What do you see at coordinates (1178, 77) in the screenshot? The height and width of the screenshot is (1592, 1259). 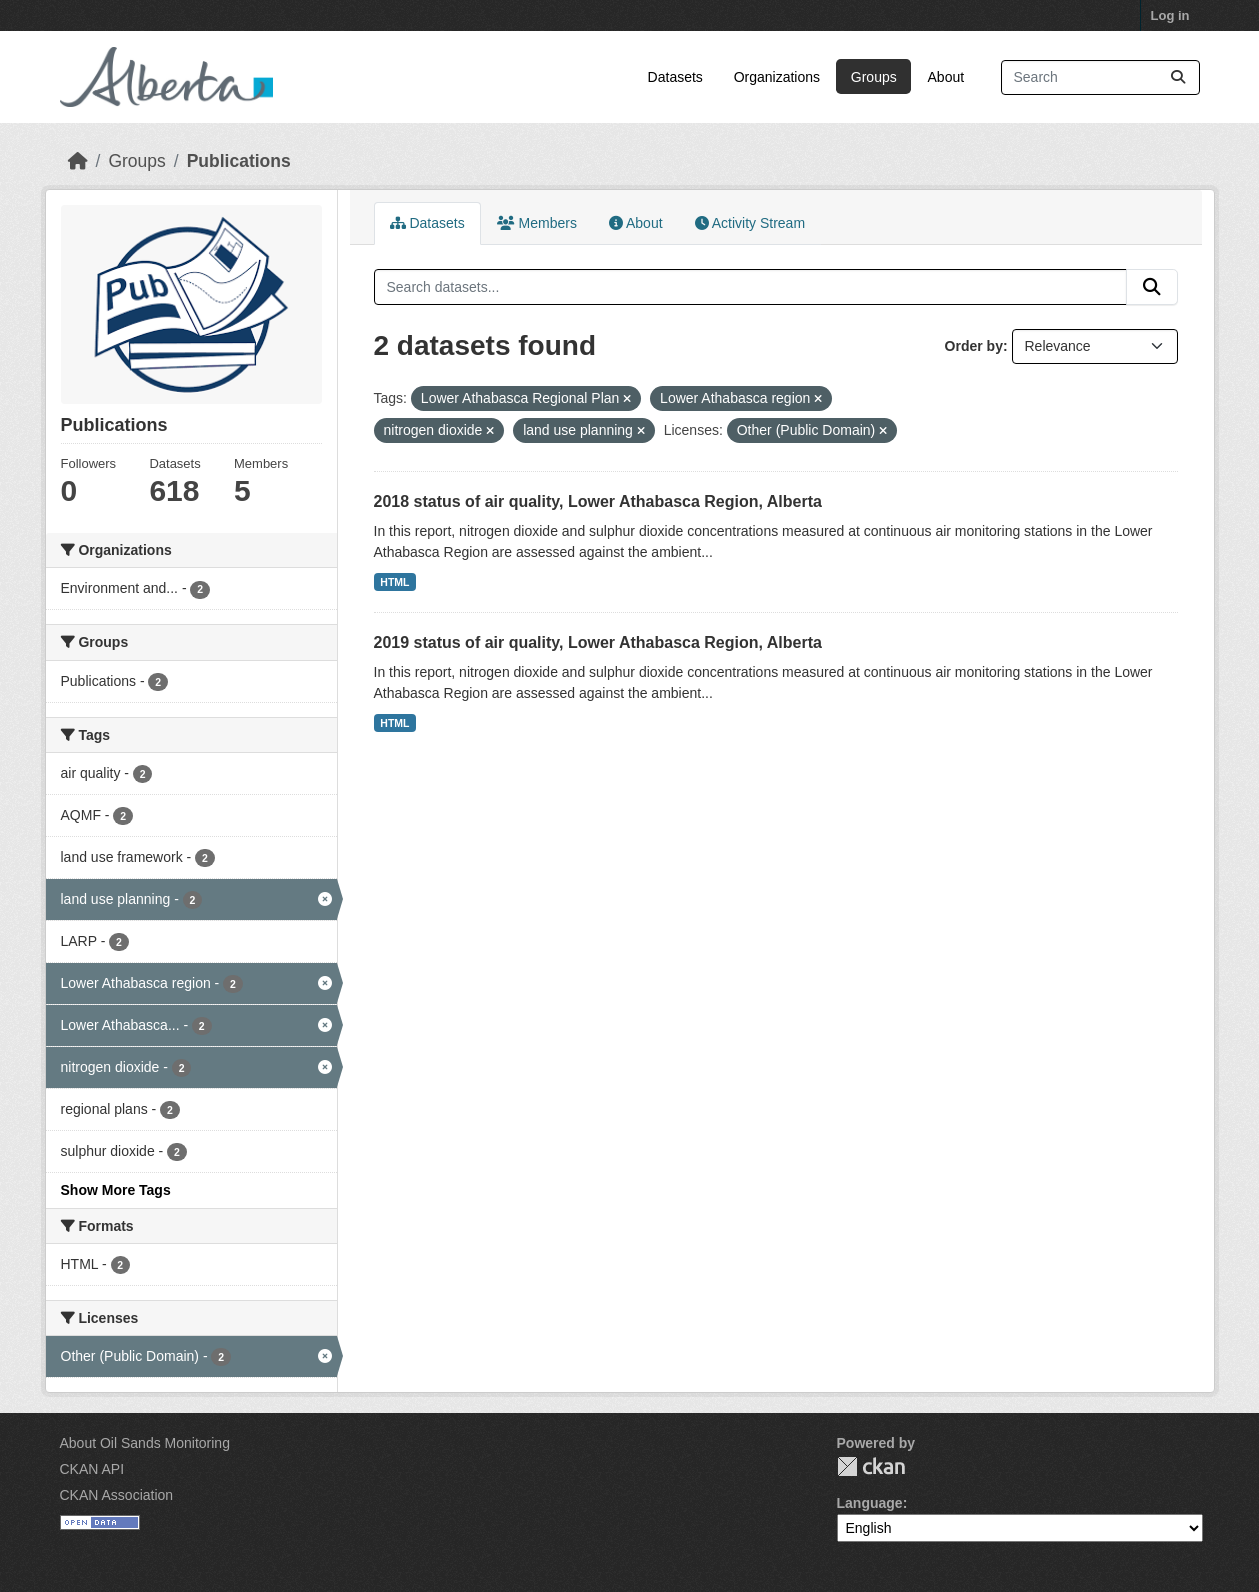 I see `[Submit]` at bounding box center [1178, 77].